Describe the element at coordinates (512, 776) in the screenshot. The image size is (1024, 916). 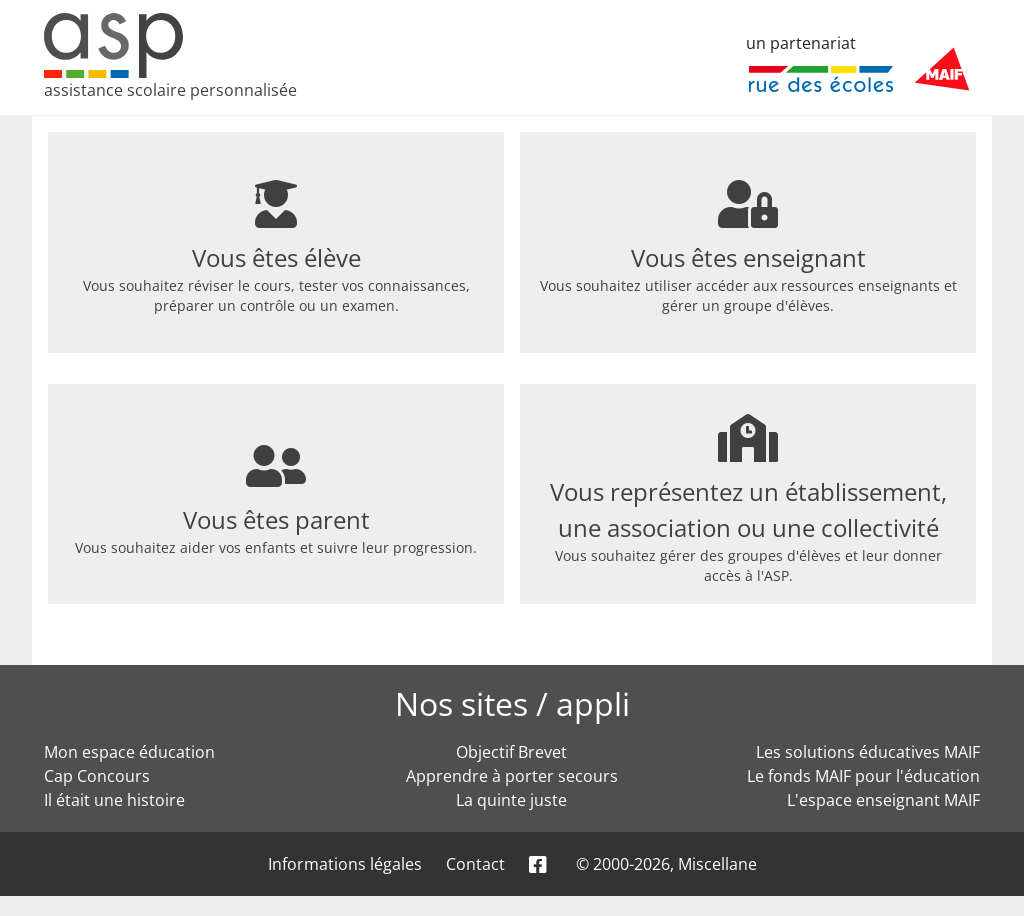
I see `Apprendre à porter secours` at that location.